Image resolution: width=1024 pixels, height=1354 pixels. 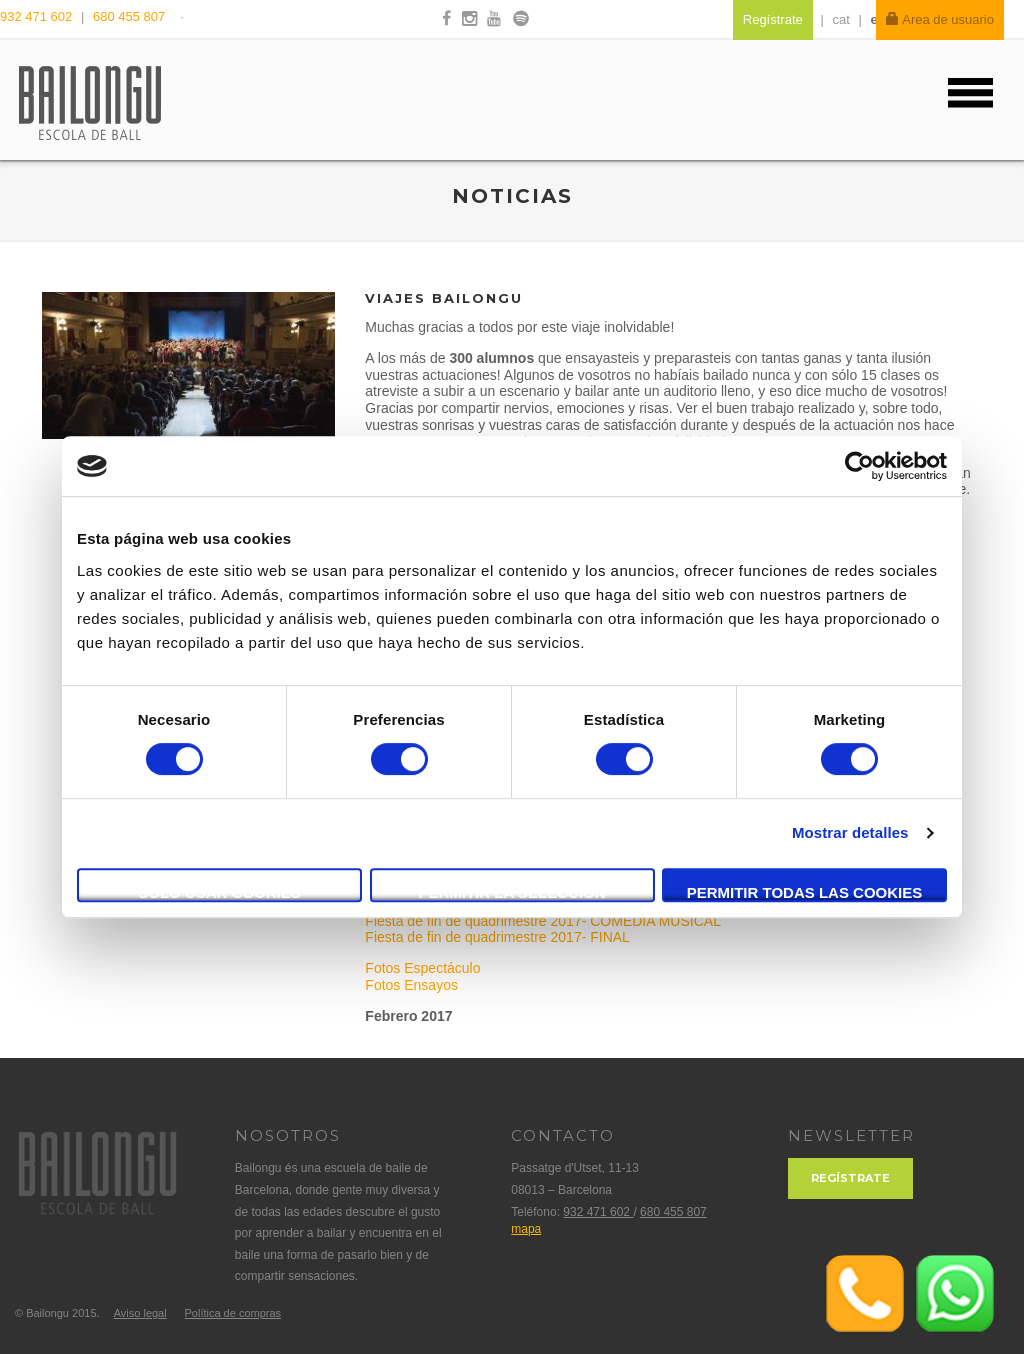 What do you see at coordinates (526, 1229) in the screenshot?
I see `mapa` at bounding box center [526, 1229].